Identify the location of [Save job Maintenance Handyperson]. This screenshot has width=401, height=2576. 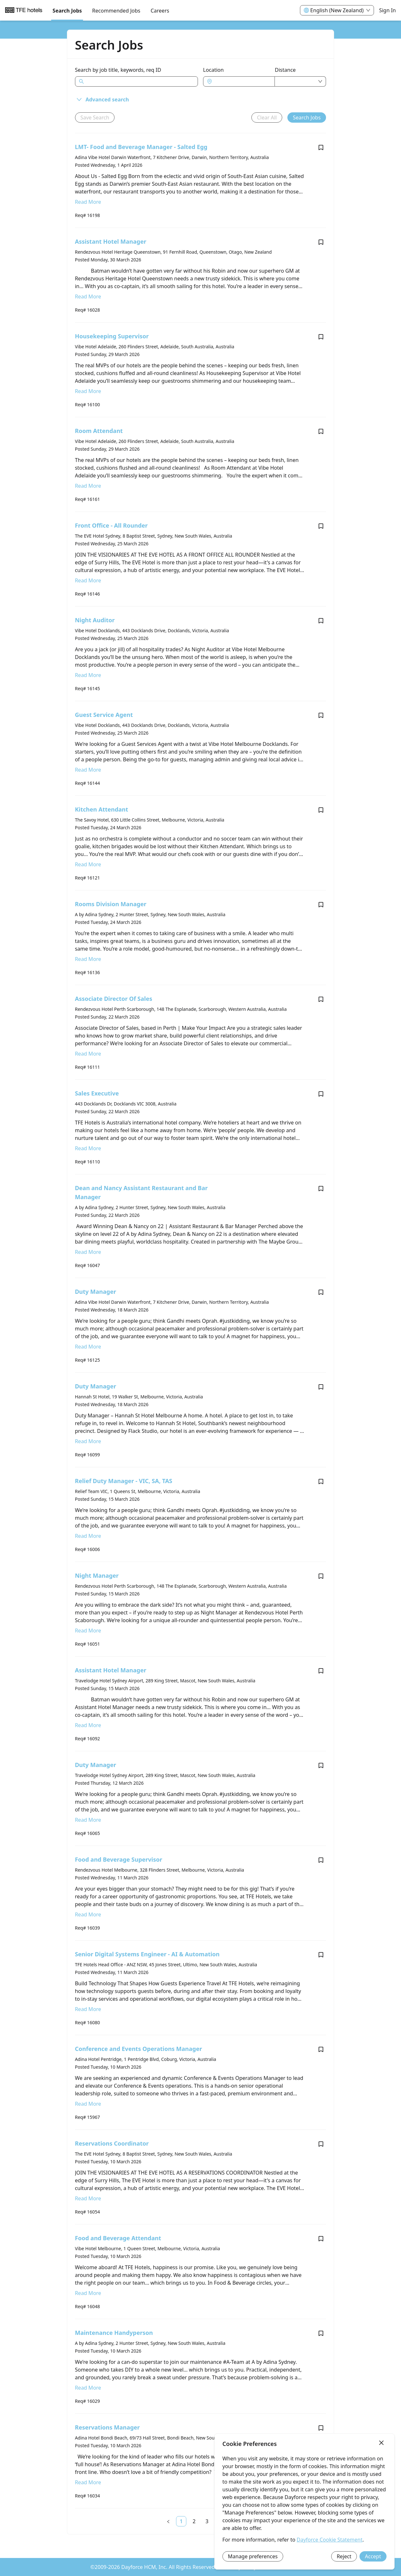
(321, 2333).